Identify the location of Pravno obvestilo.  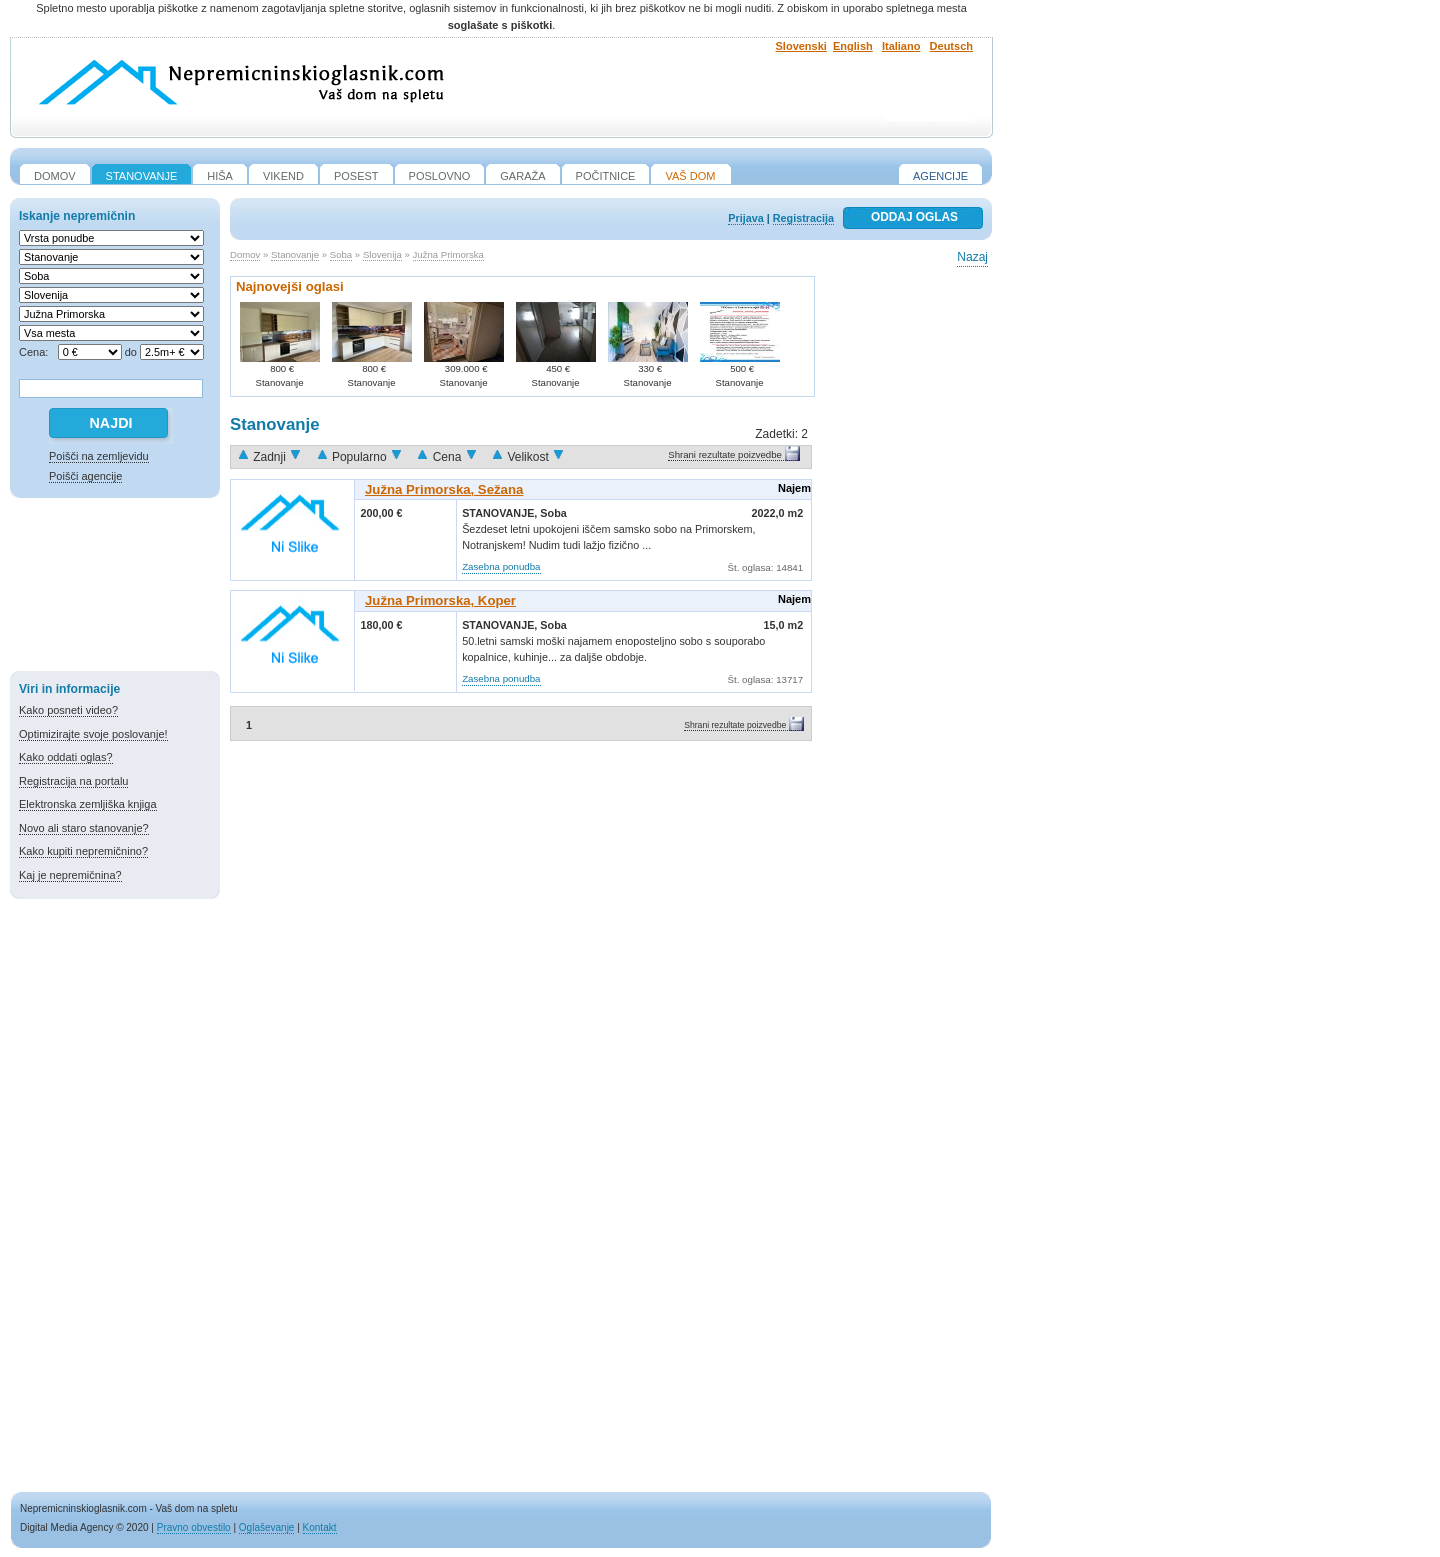
(194, 1527).